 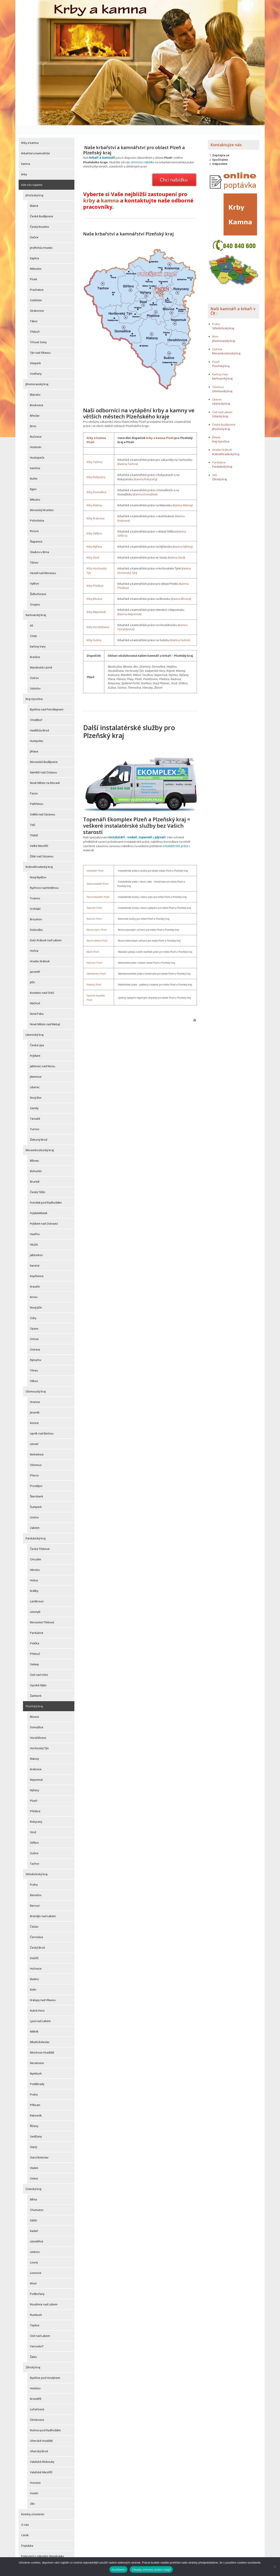 What do you see at coordinates (33, 2348) in the screenshot?
I see `Žatec` at bounding box center [33, 2348].